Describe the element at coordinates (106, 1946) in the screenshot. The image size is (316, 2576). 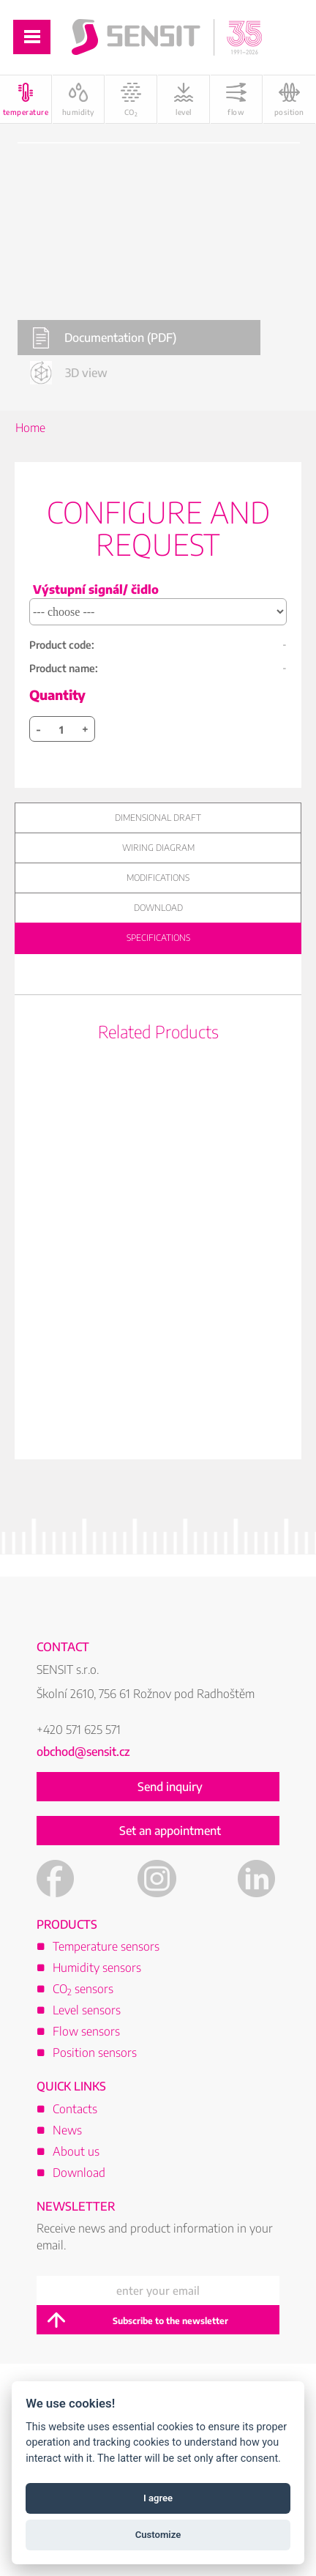
I see `Temperature sensors` at that location.